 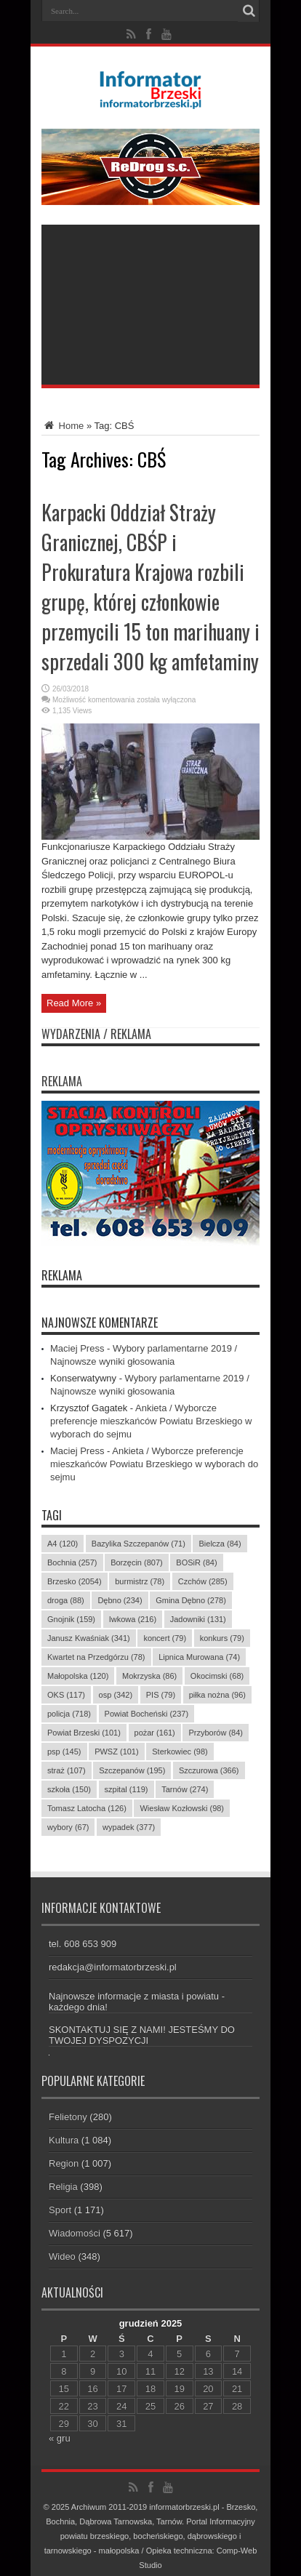 I want to click on [Advertisement], so click(x=150, y=304).